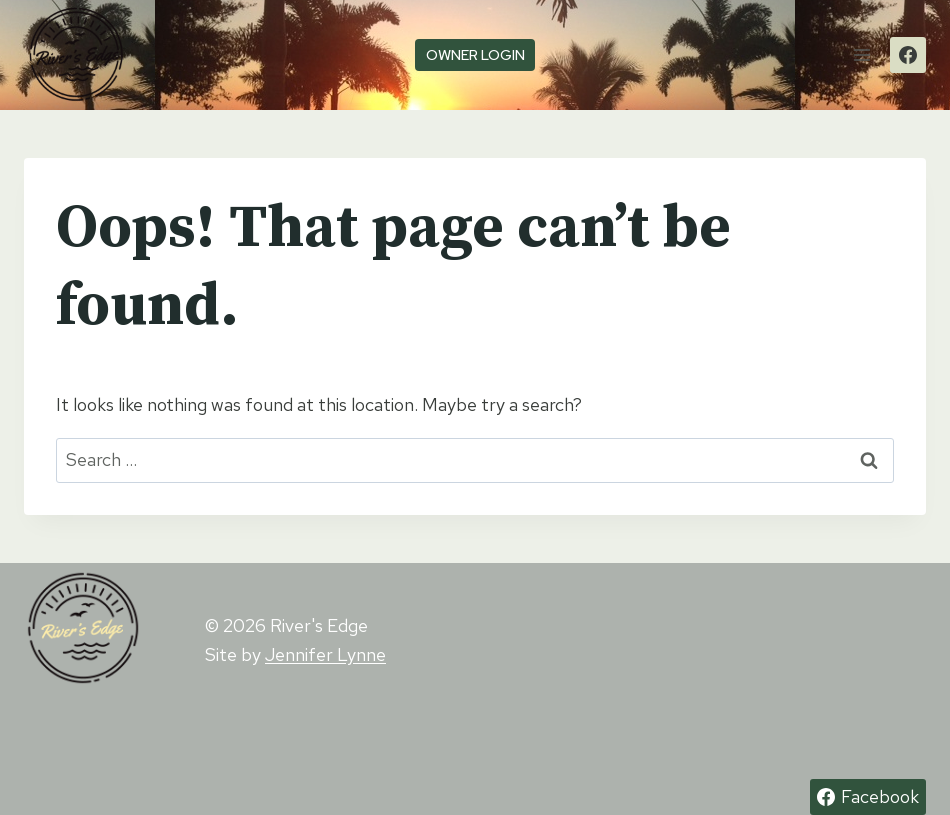 The width and height of the screenshot is (950, 815). I want to click on [Open menu], so click(861, 54).